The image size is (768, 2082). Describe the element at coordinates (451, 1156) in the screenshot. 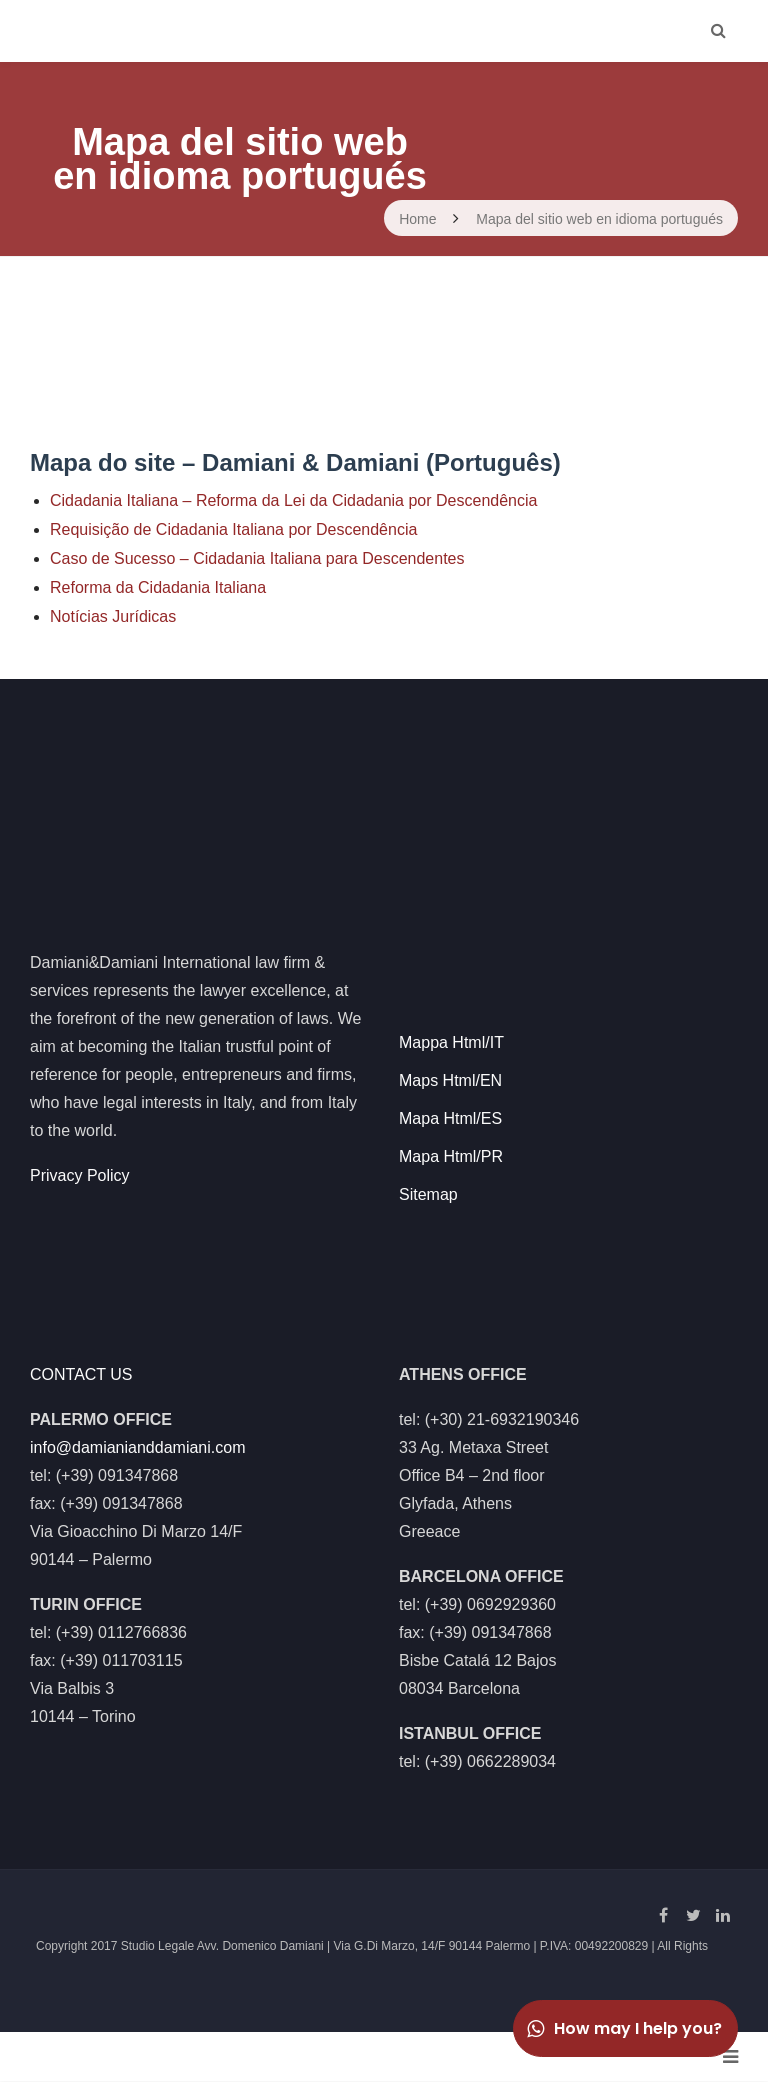

I see `Mapa Html/PR` at that location.